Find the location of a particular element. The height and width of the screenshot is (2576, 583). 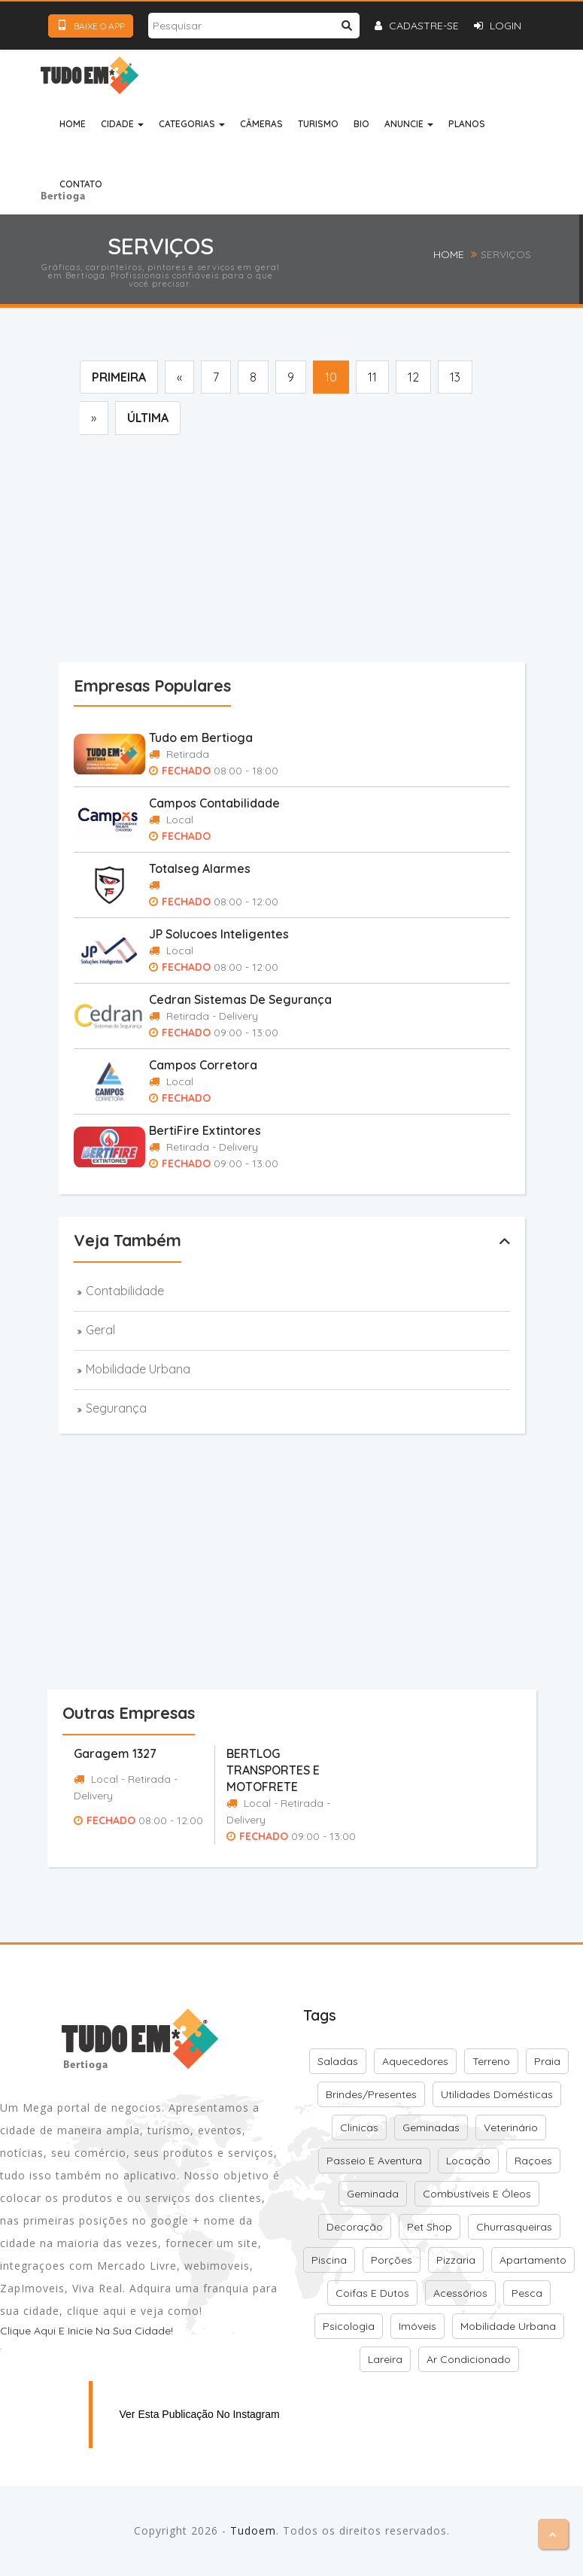

Mobilidade Urbana is located at coordinates (138, 1368).